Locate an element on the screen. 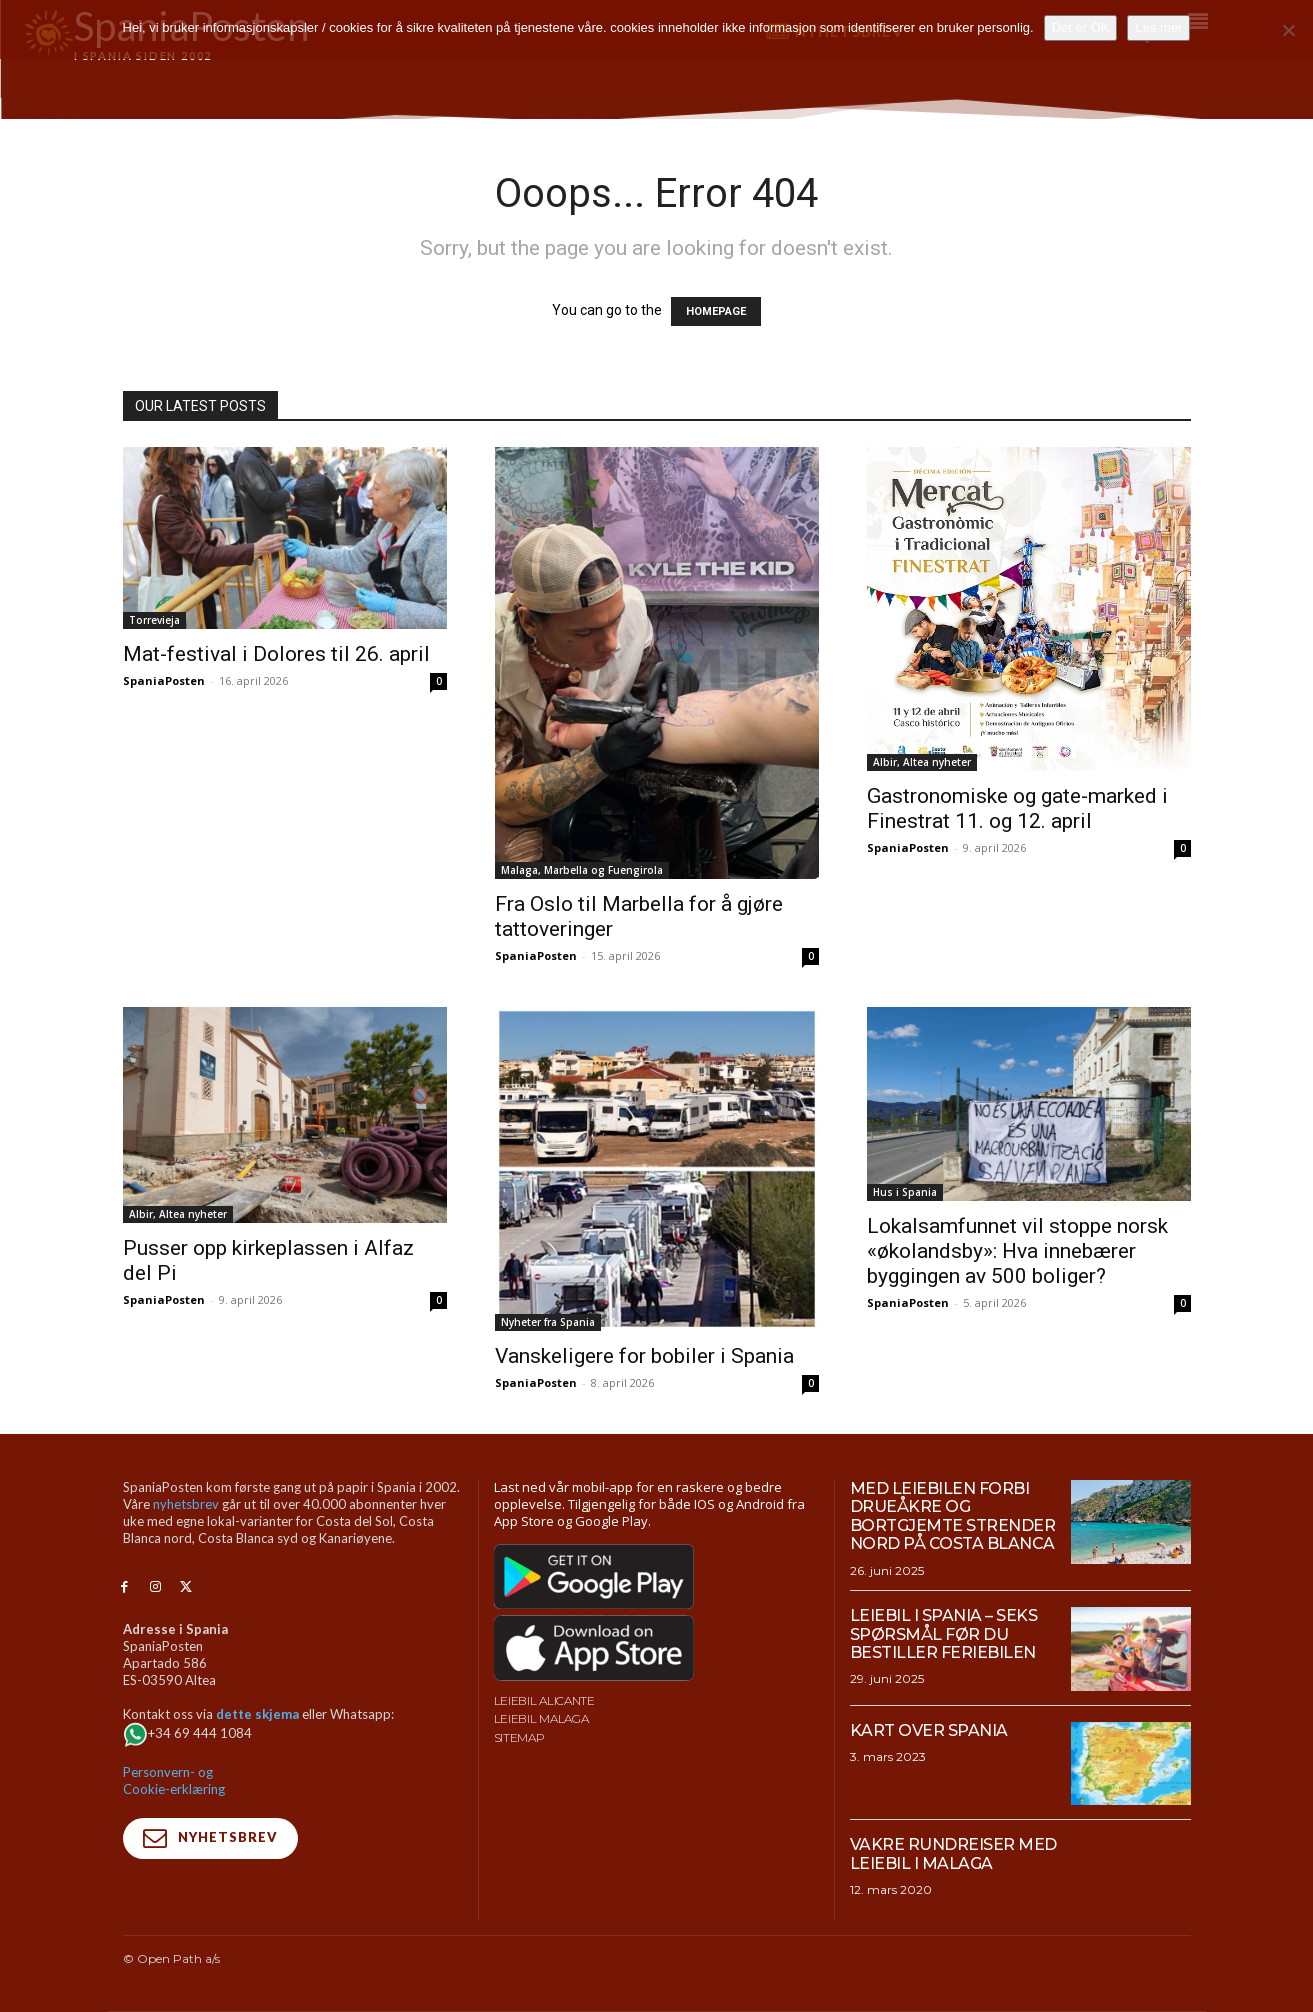  Hus i Spania is located at coordinates (905, 1192).